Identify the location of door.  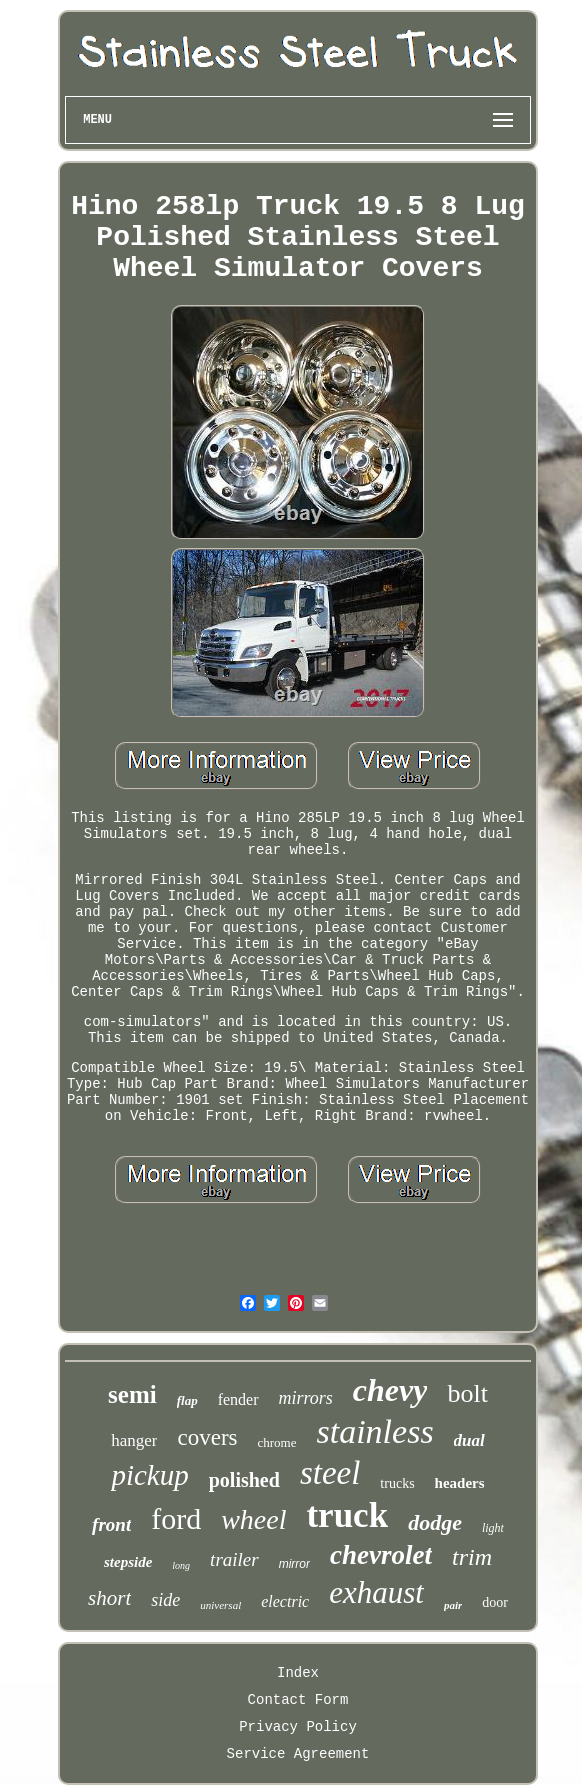
(495, 1602).